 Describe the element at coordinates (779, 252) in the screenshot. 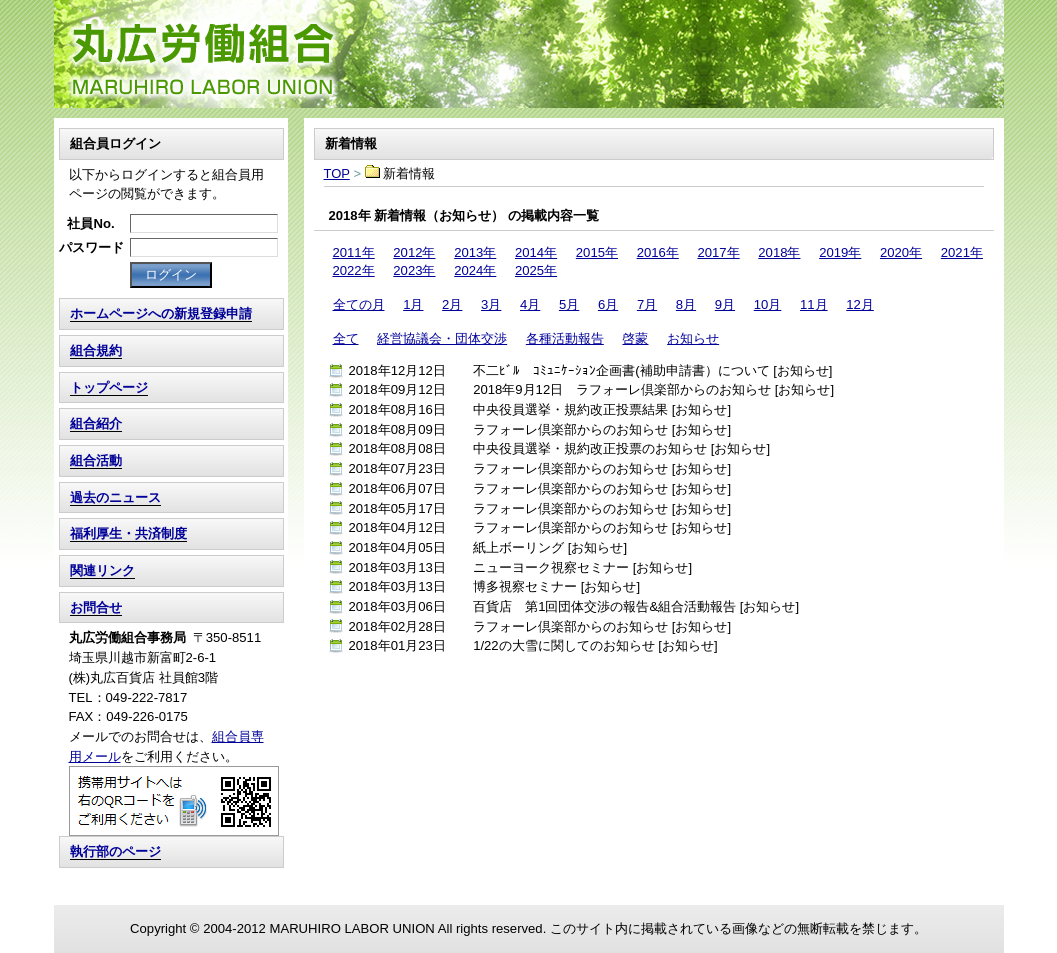

I see `2018年` at that location.